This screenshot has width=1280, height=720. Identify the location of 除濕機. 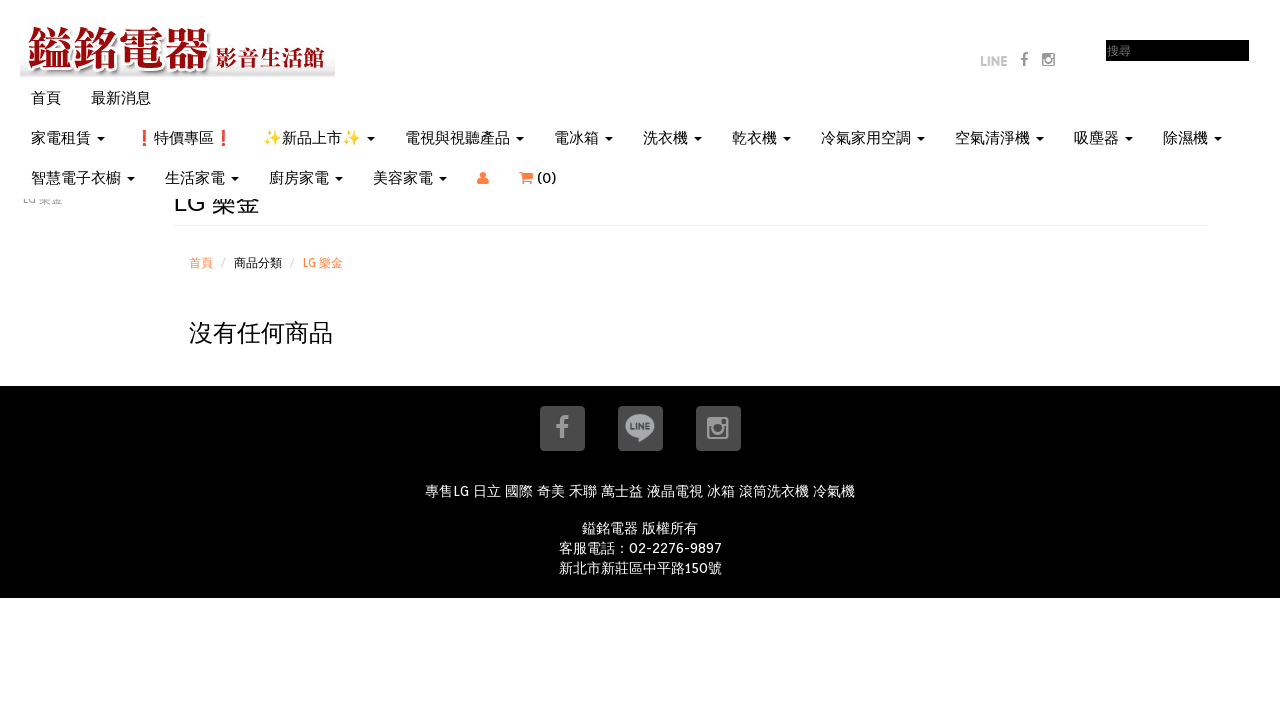
(1192, 138).